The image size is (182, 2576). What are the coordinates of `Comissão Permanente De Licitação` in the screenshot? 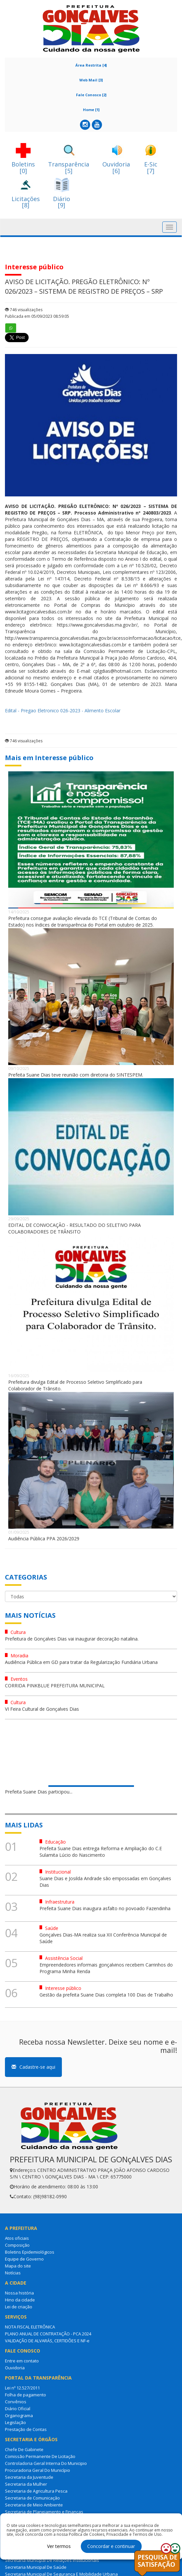 It's located at (40, 2456).